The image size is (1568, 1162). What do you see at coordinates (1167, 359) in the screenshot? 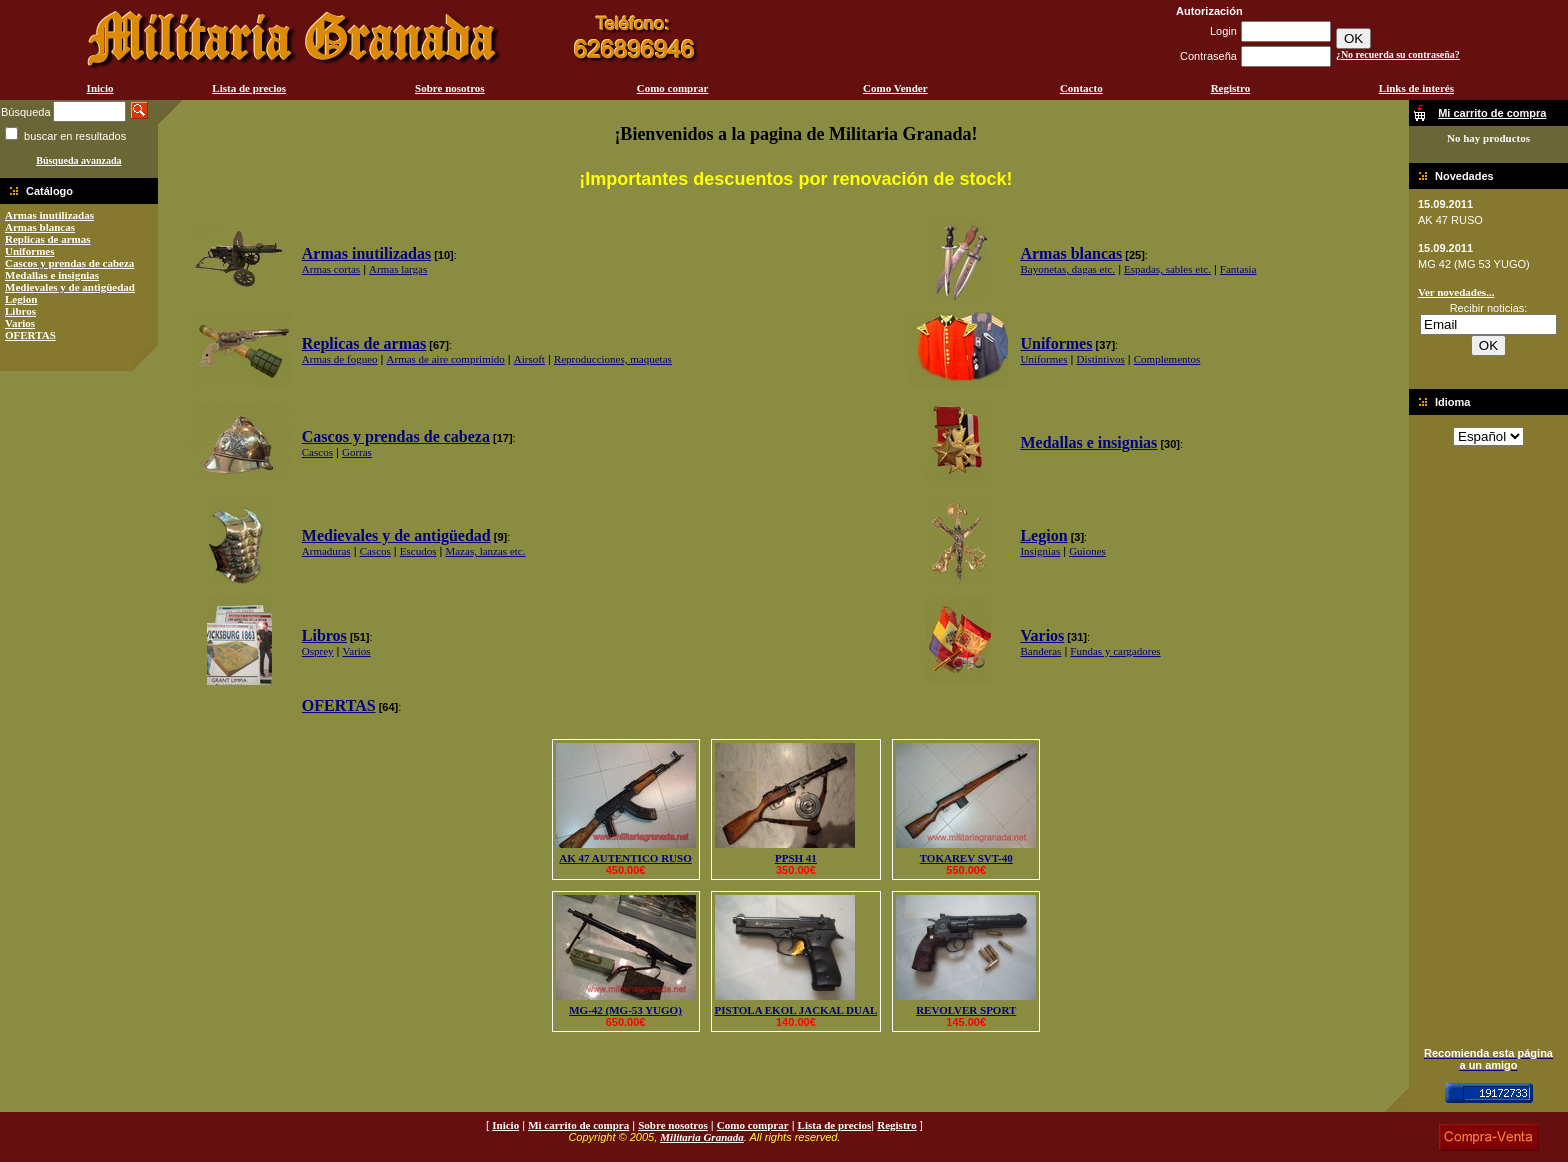
I see `Complementos` at bounding box center [1167, 359].